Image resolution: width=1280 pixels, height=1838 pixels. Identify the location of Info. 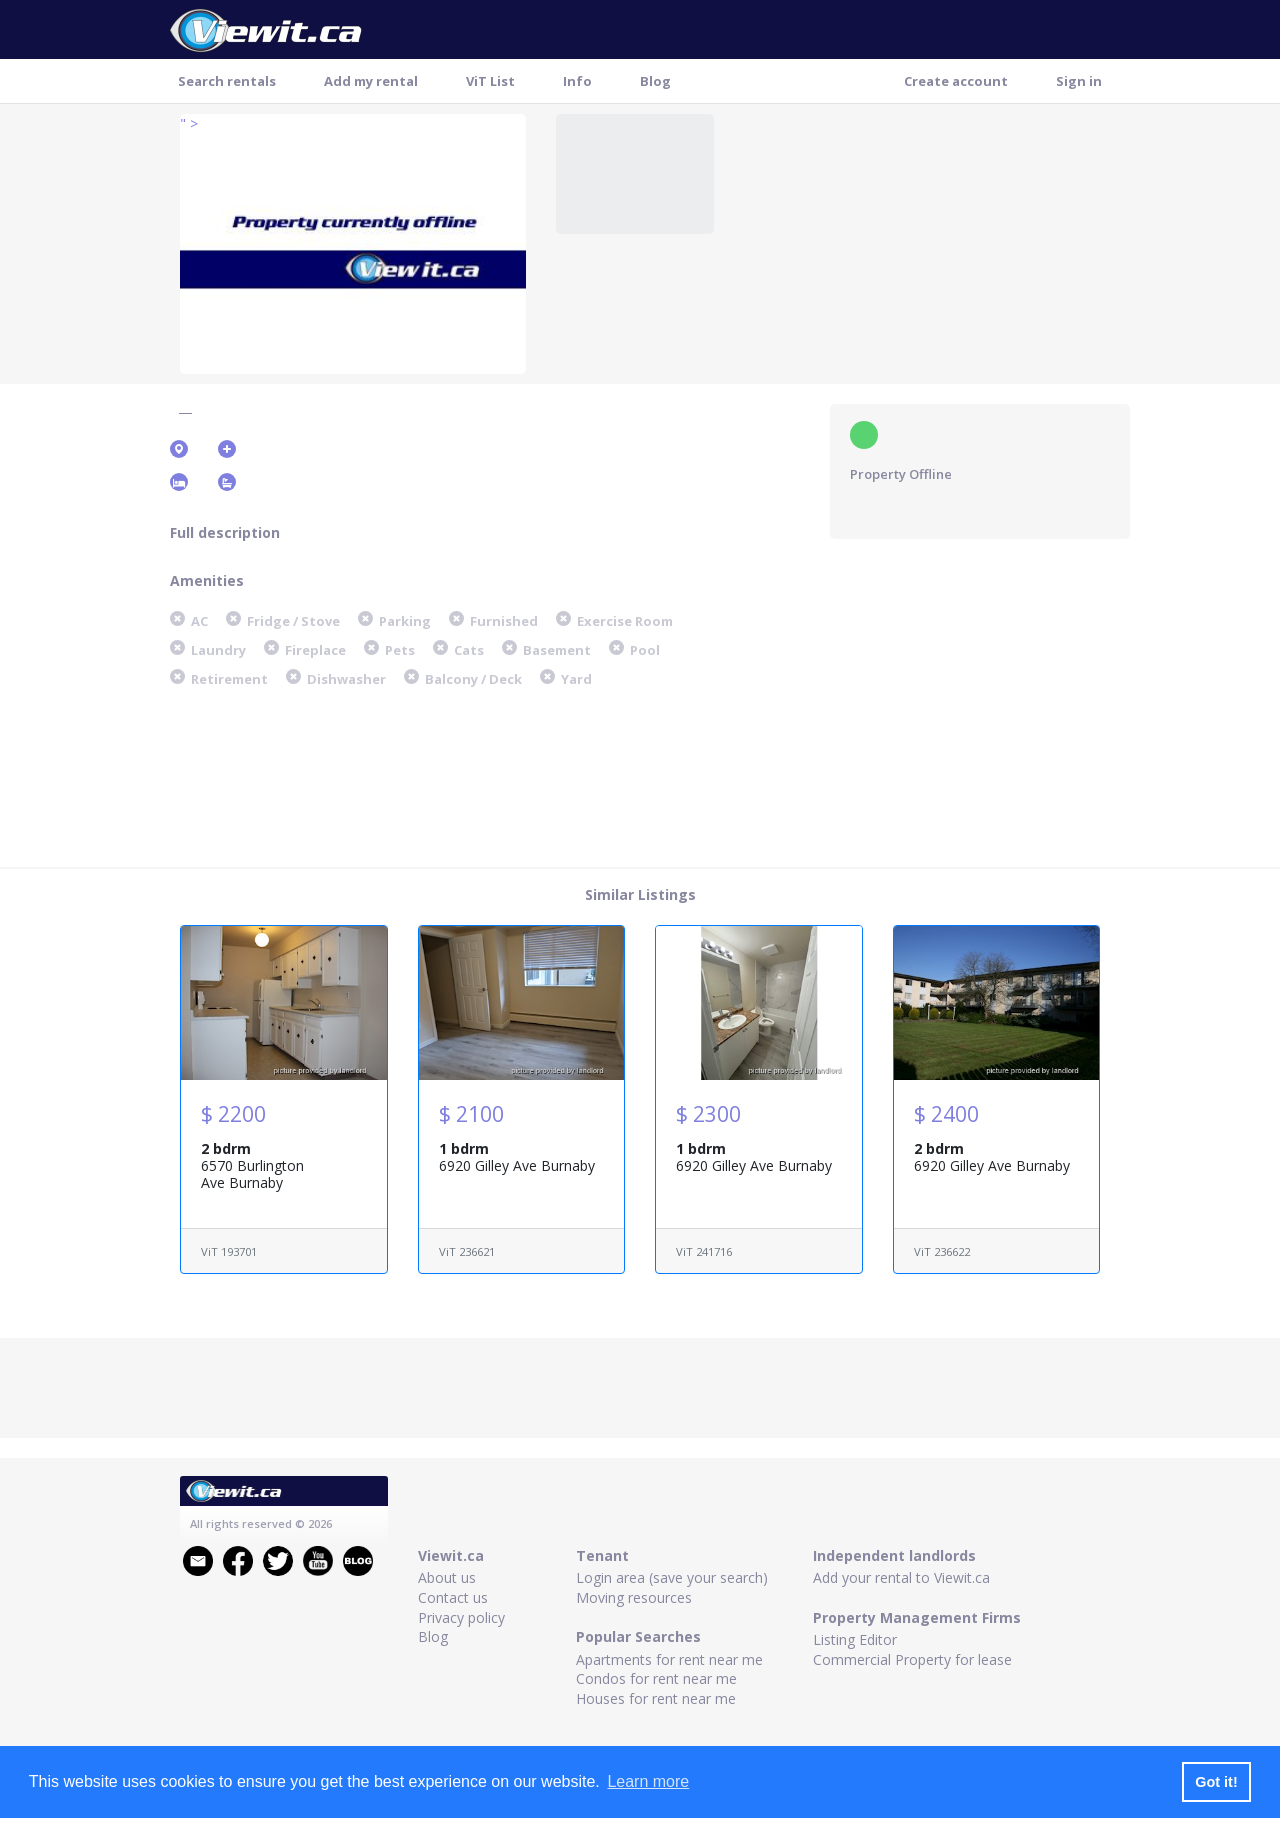
(577, 81).